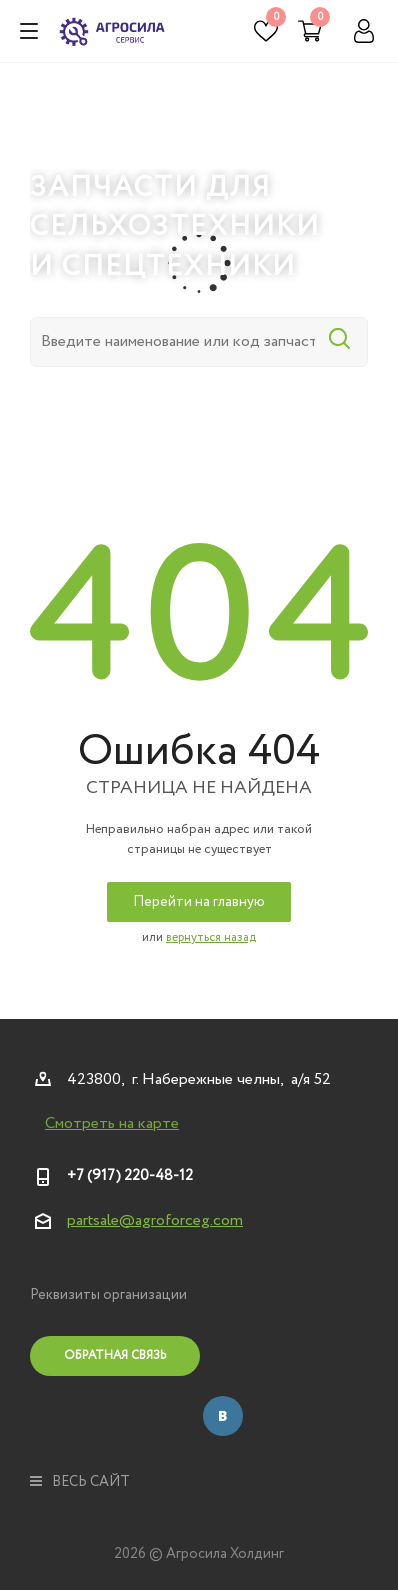 The width and height of the screenshot is (398, 1590). Describe the element at coordinates (155, 1220) in the screenshot. I see `partsale@agroforceg.com` at that location.